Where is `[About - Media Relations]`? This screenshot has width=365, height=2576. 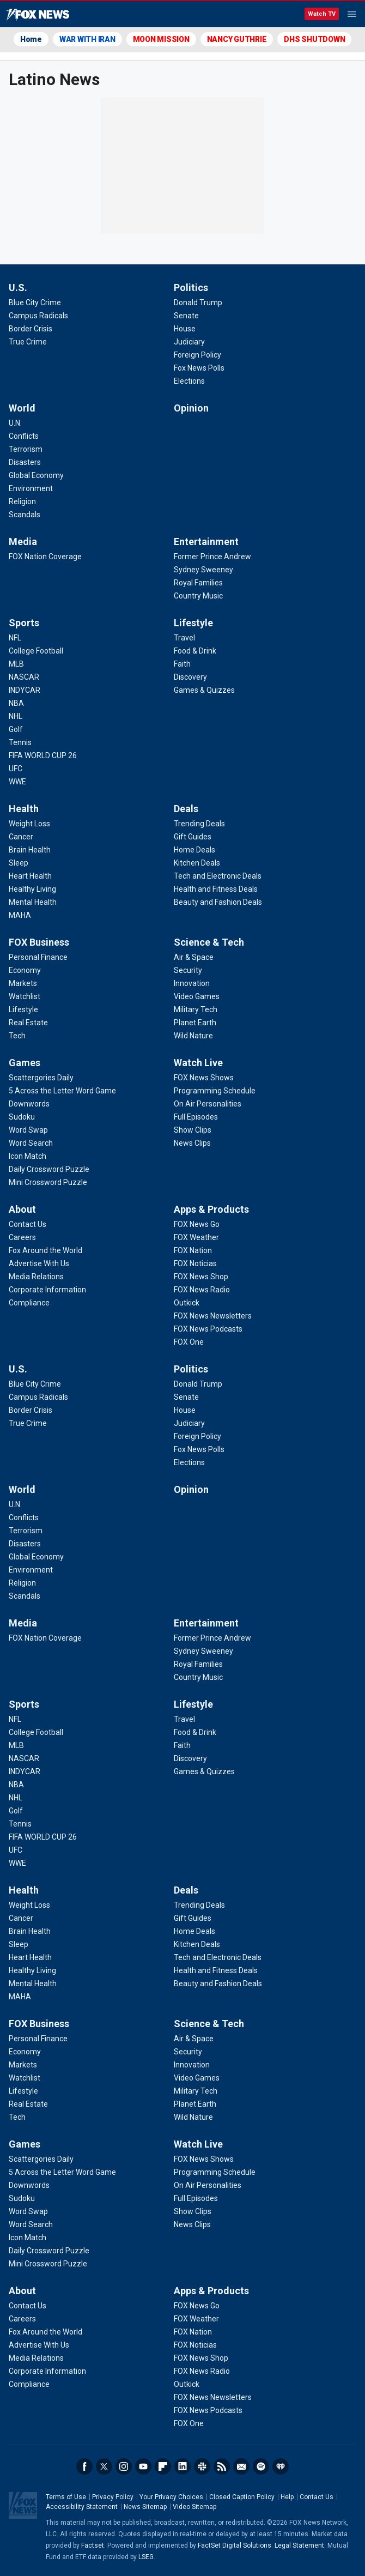
[About - Media Relations] is located at coordinates (36, 1276).